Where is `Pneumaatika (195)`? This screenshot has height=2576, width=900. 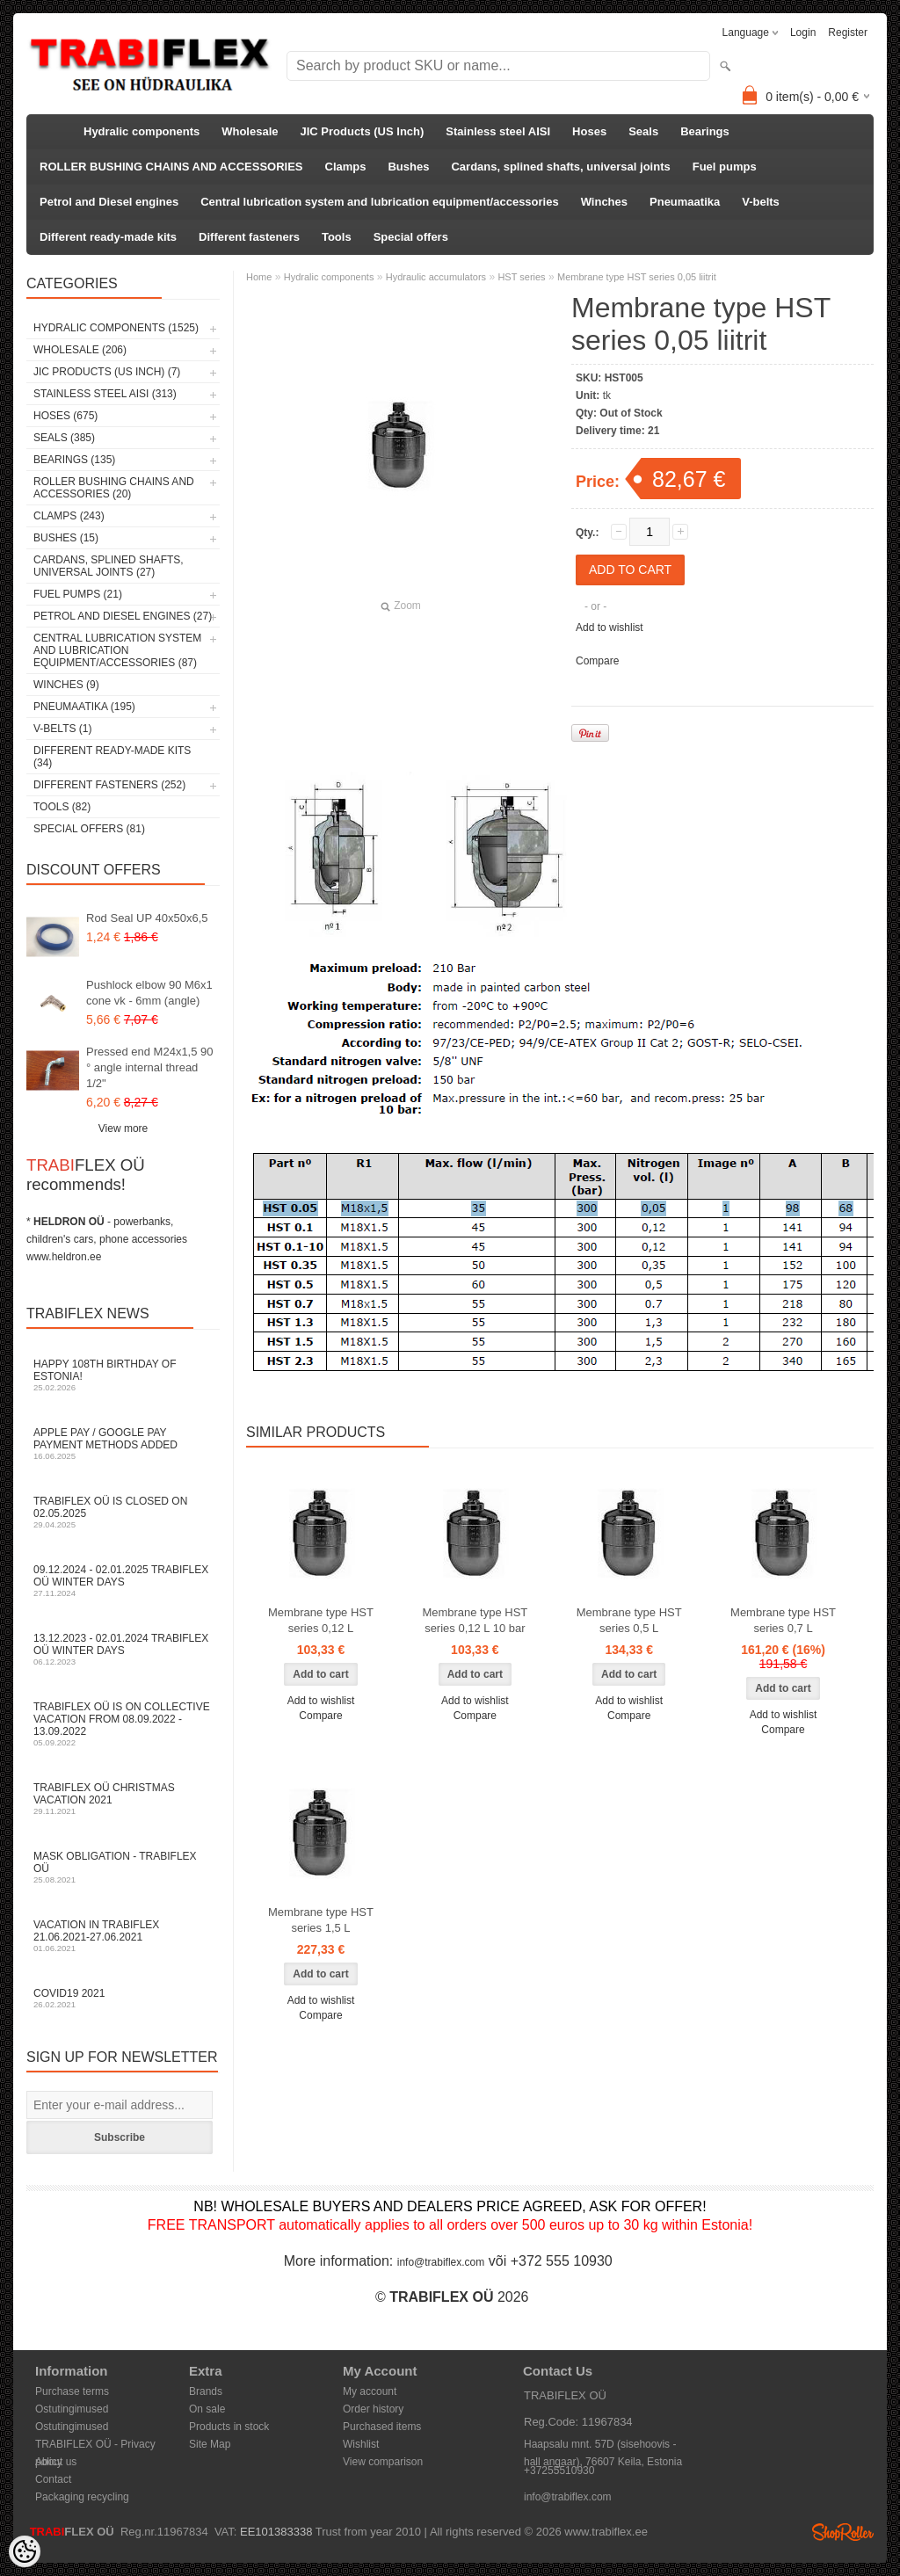
Pneumaatika (195) is located at coordinates (84, 706).